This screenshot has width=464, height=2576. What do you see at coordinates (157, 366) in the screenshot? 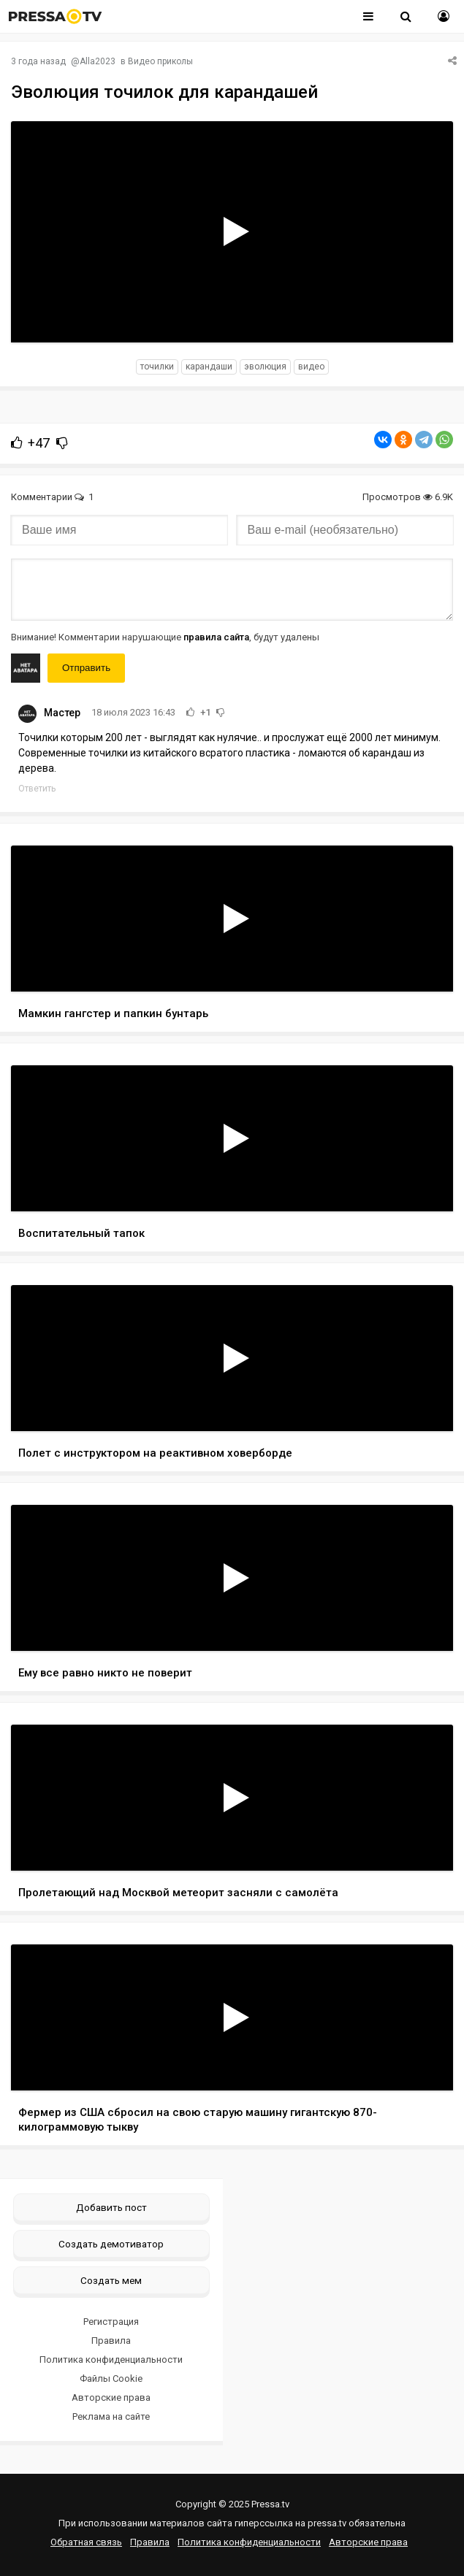
I see `точилки` at bounding box center [157, 366].